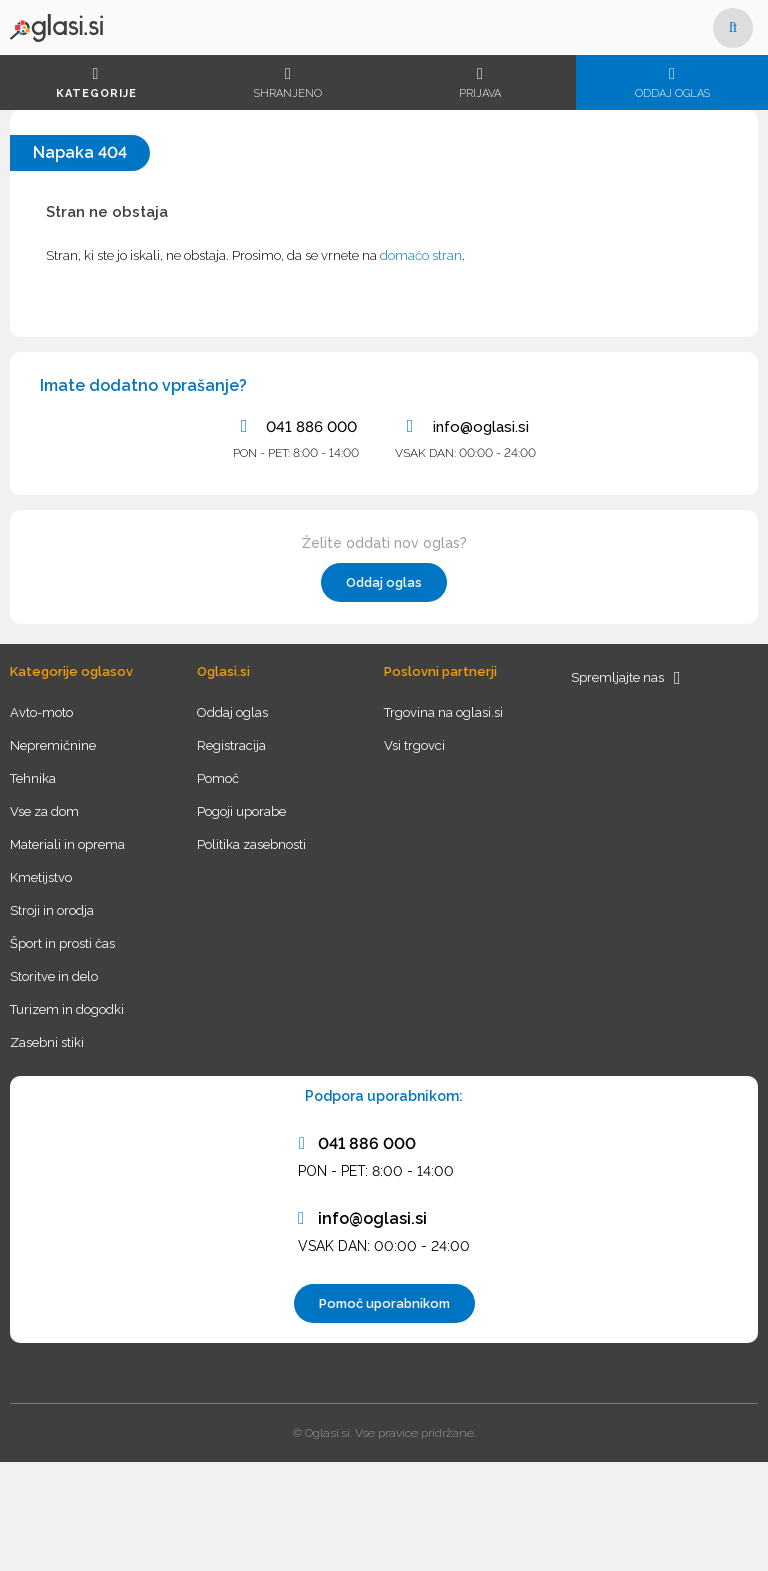  Describe the element at coordinates (47, 1042) in the screenshot. I see `Zasebni stiki` at that location.